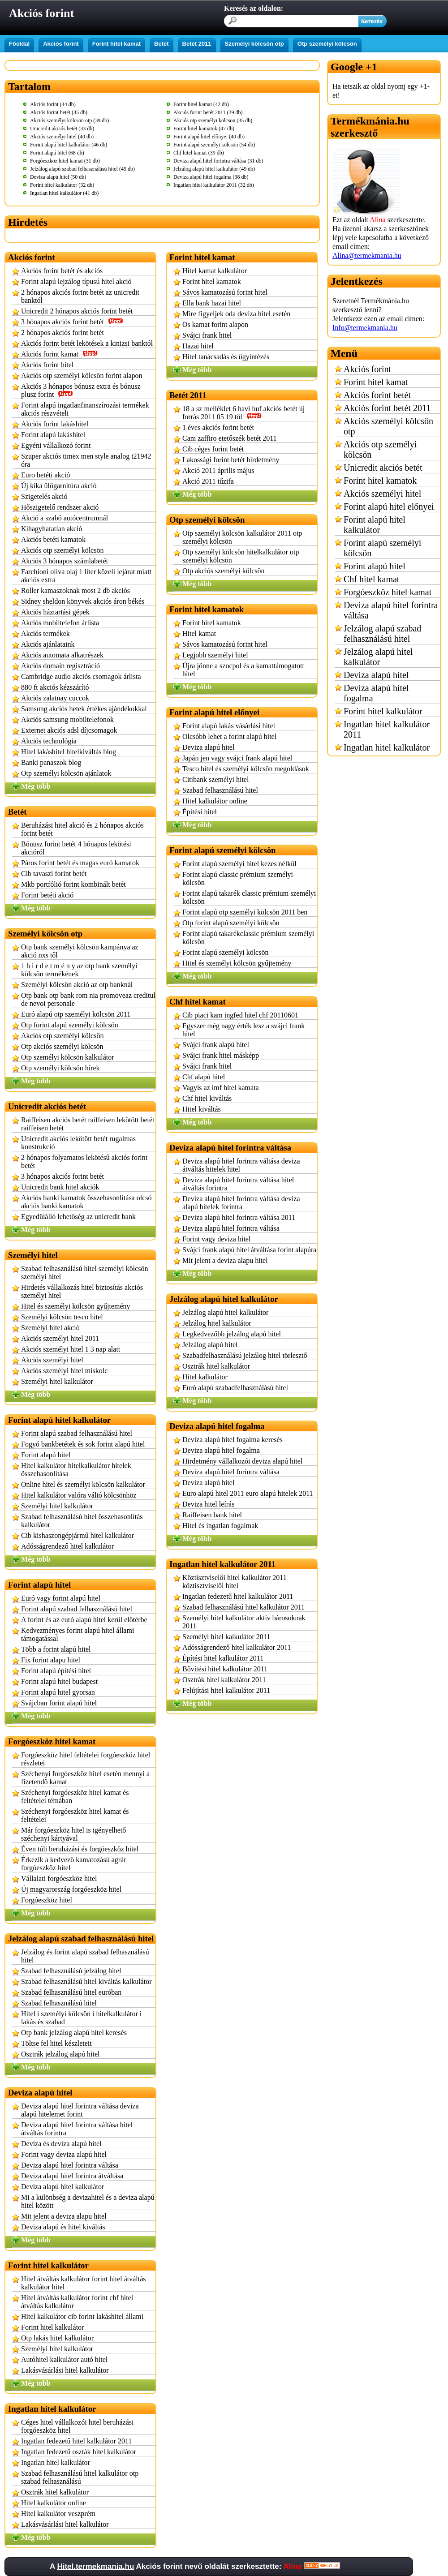 The width and height of the screenshot is (448, 2576). I want to click on Hitel kiváltás, so click(201, 1109).